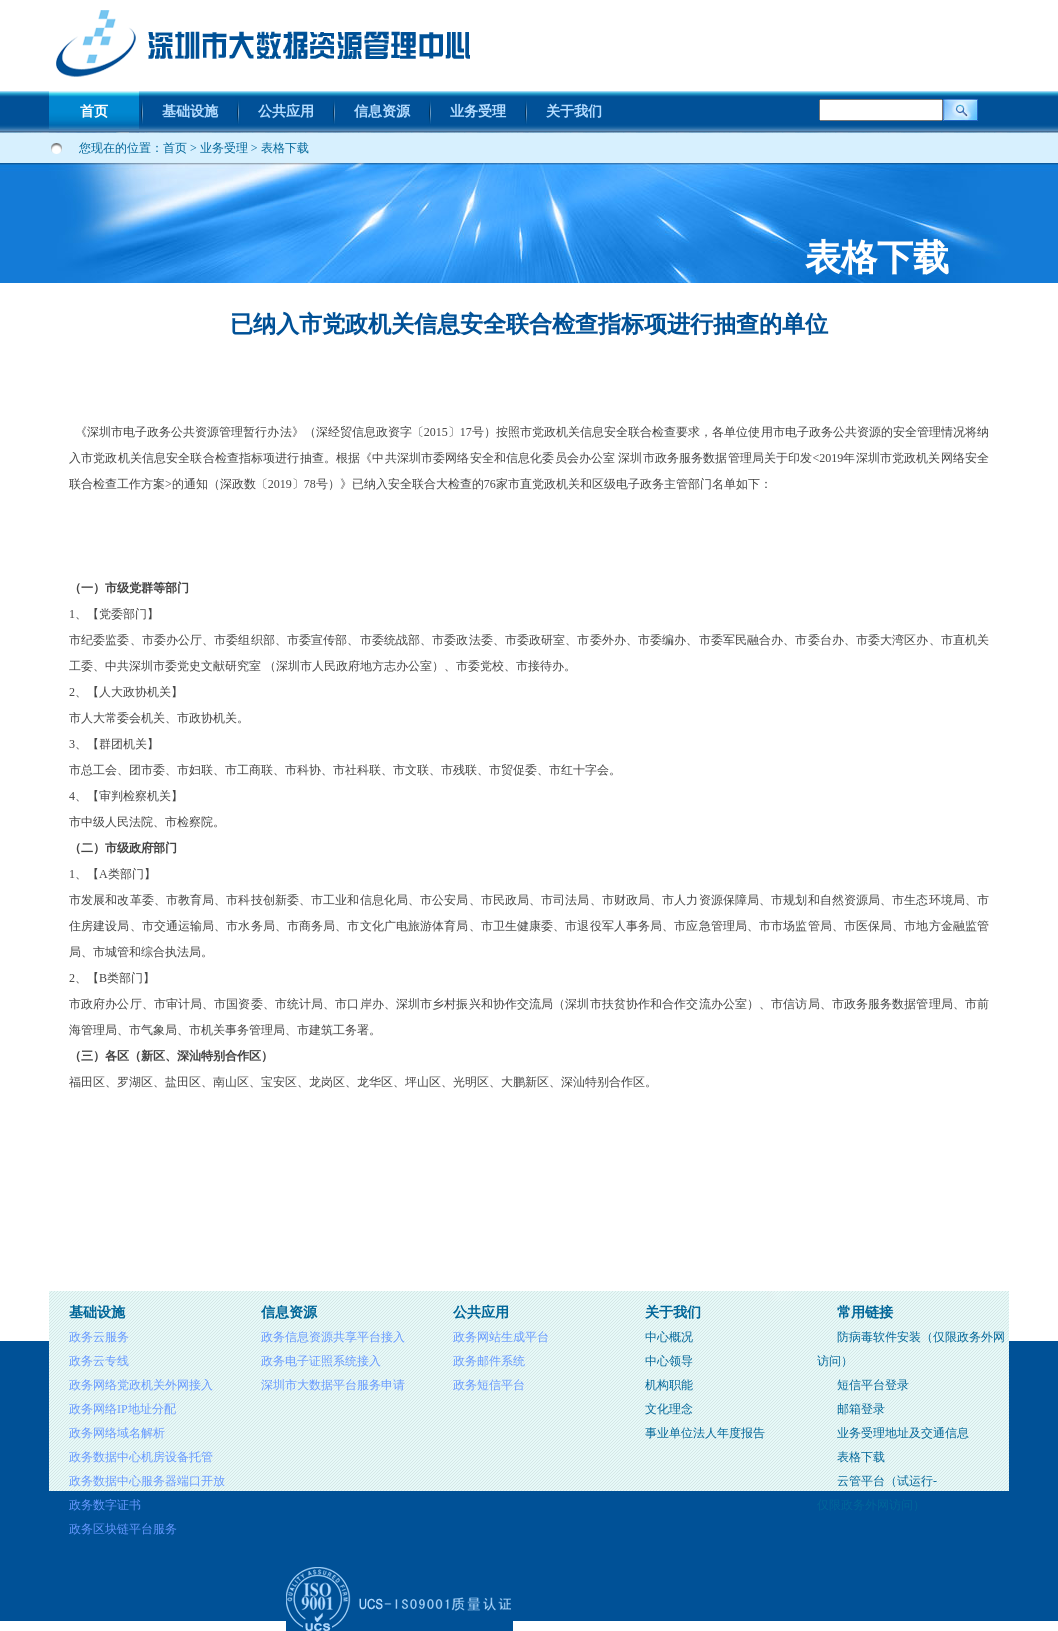  Describe the element at coordinates (141, 1385) in the screenshot. I see `政务网络党政机关外网接入` at that location.